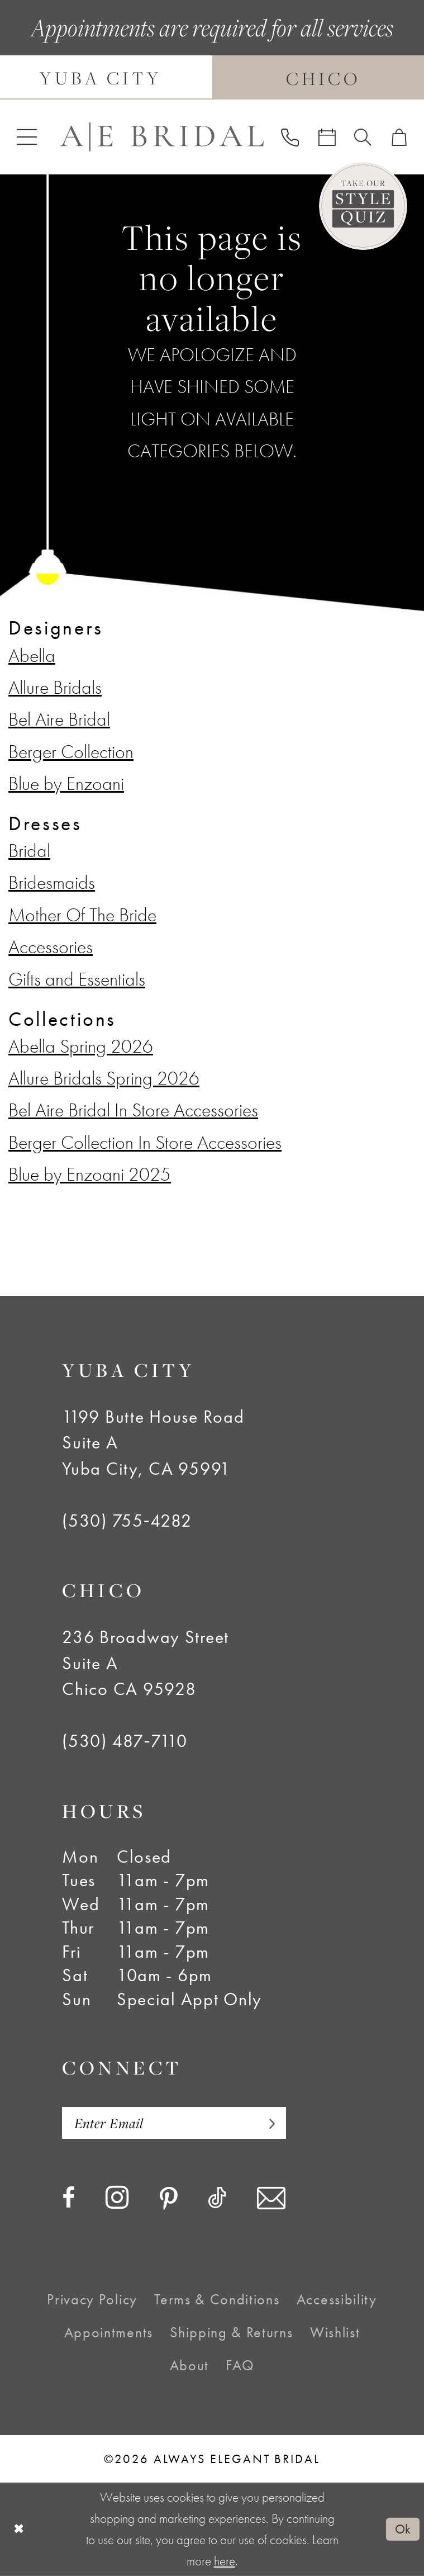 This screenshot has height=2576, width=424. What do you see at coordinates (103, 1078) in the screenshot?
I see `Allure Bridals Spring 2026` at bounding box center [103, 1078].